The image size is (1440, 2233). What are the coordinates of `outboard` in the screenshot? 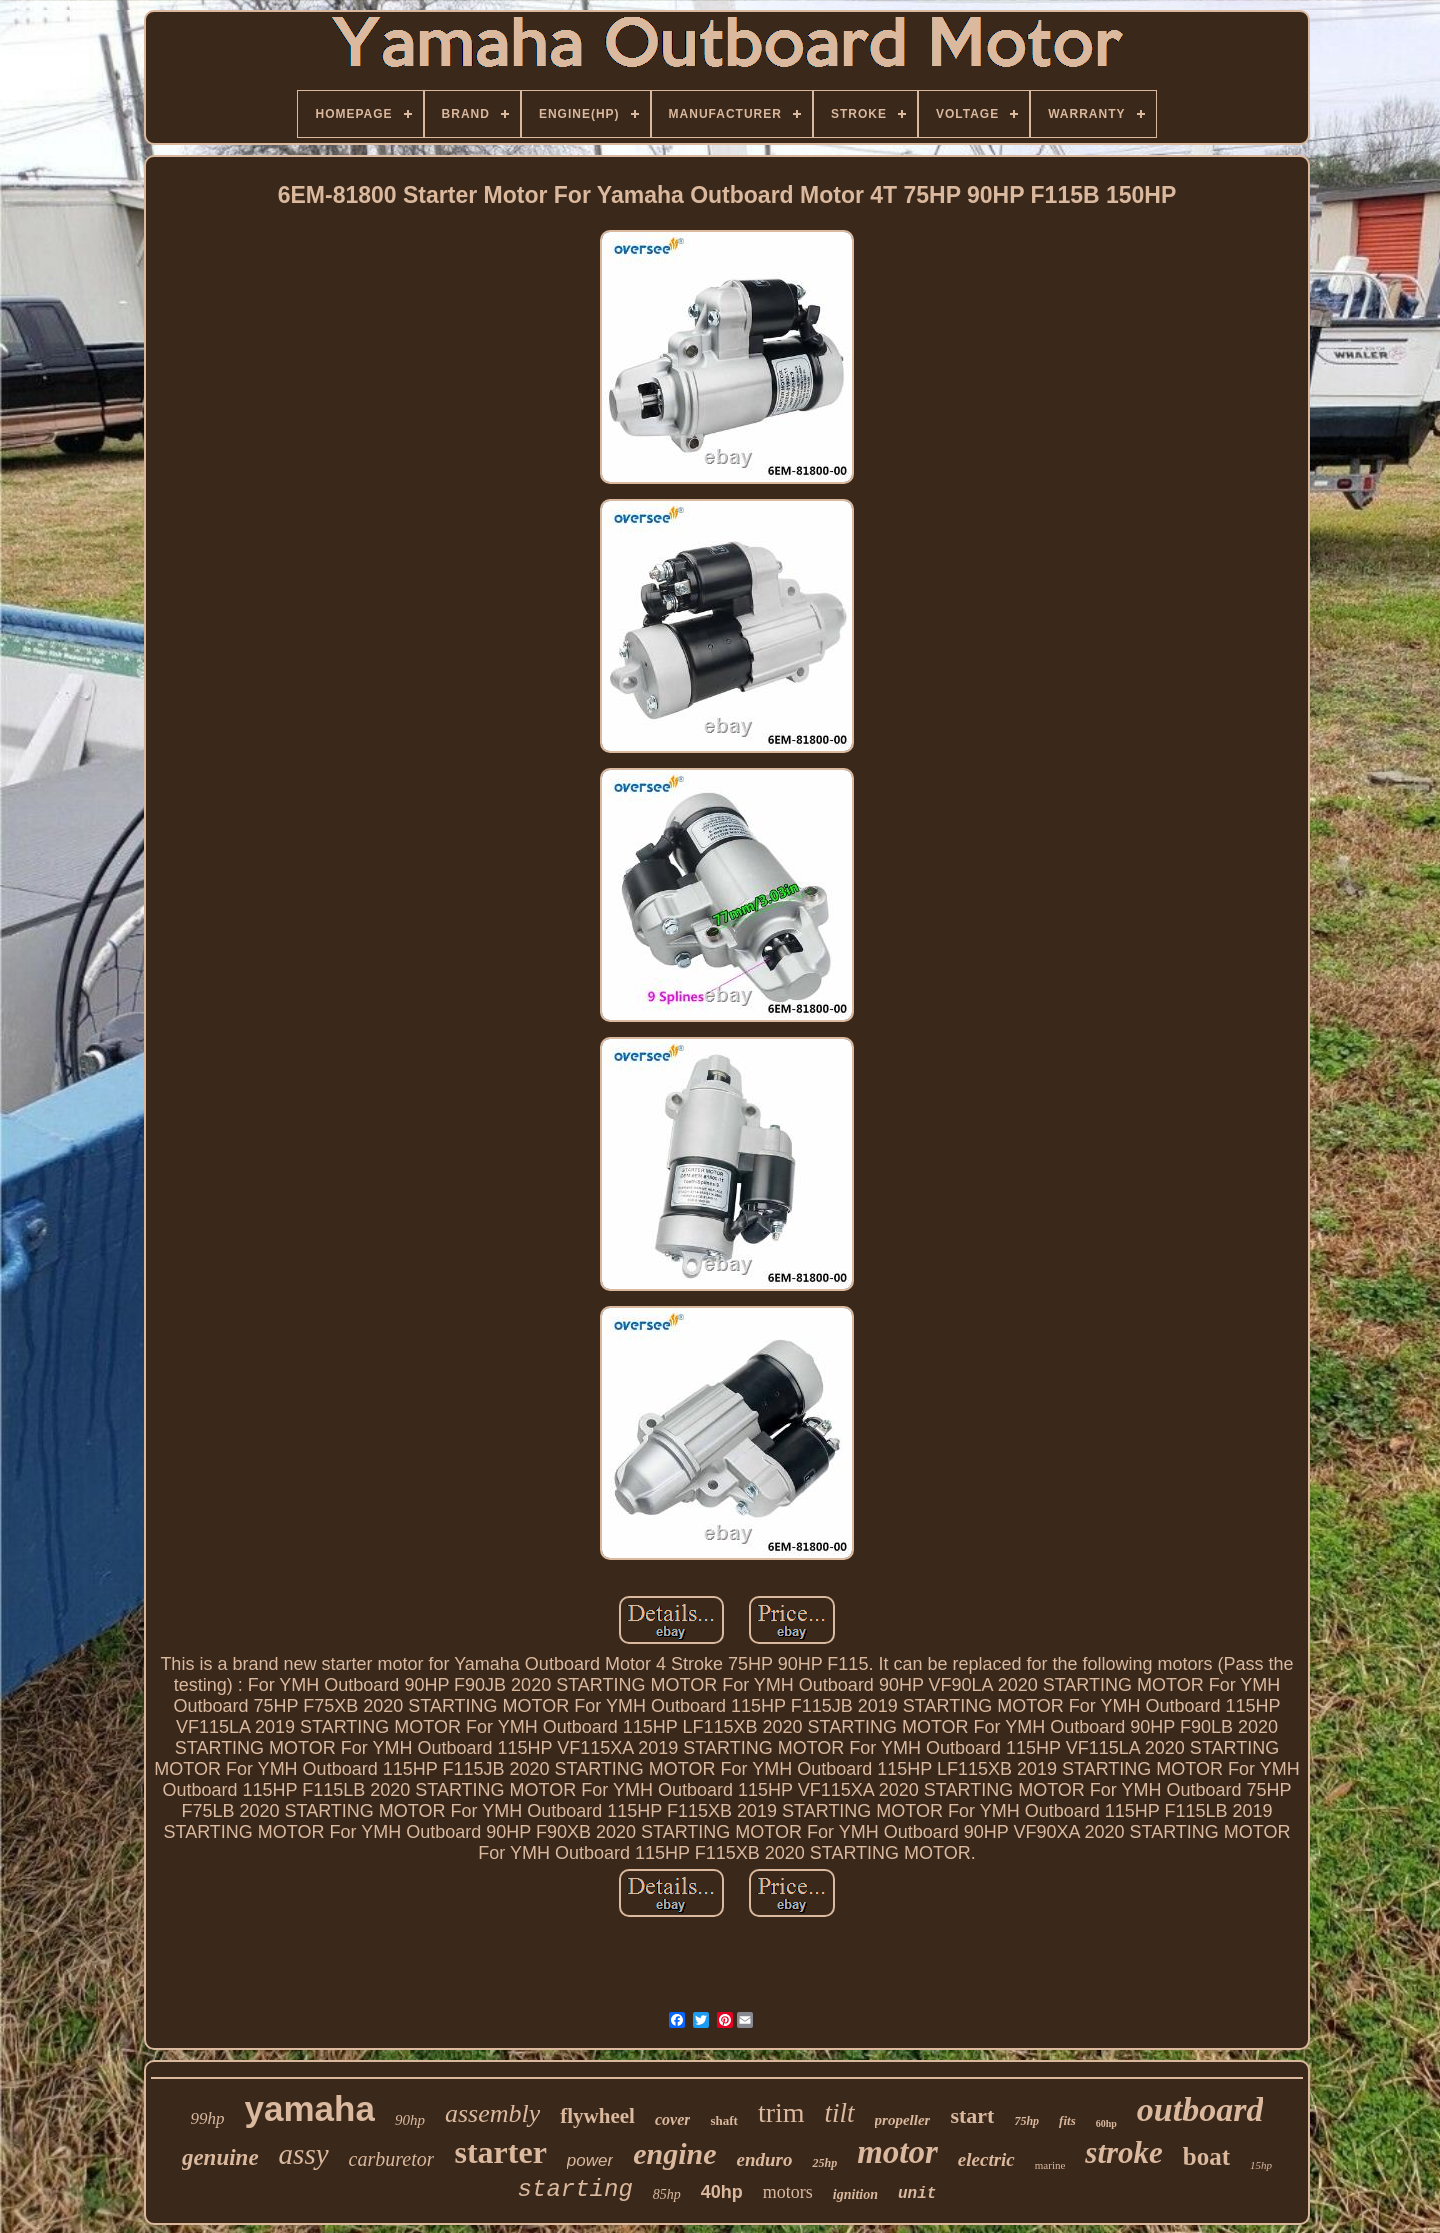 It's located at (1200, 2109).